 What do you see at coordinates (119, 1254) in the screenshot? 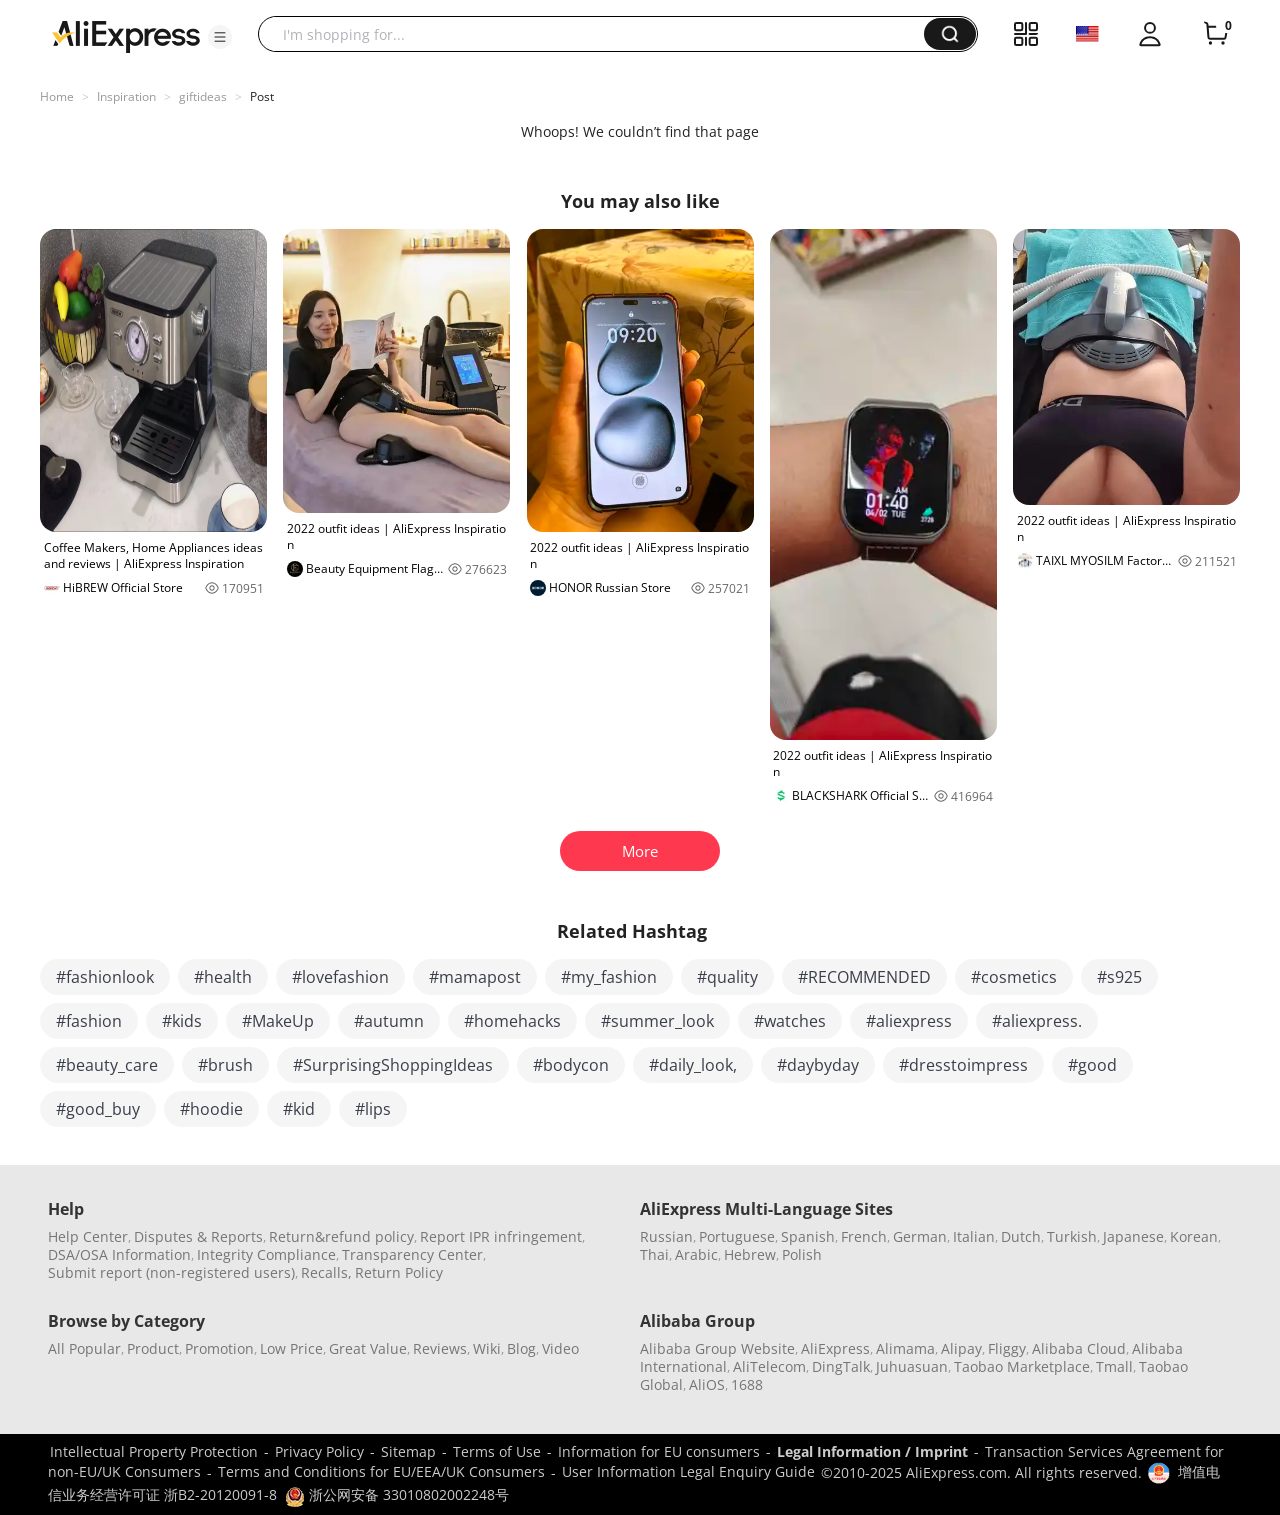
I see `DSA/OSA Information` at bounding box center [119, 1254].